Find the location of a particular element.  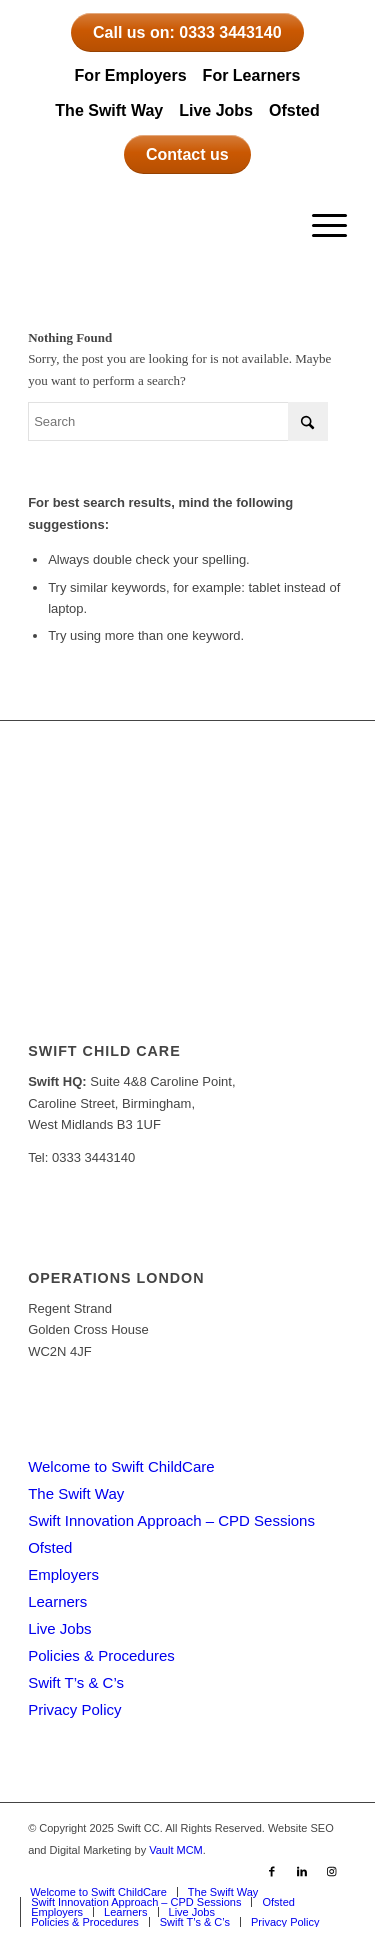

For Employers is located at coordinates (131, 75).